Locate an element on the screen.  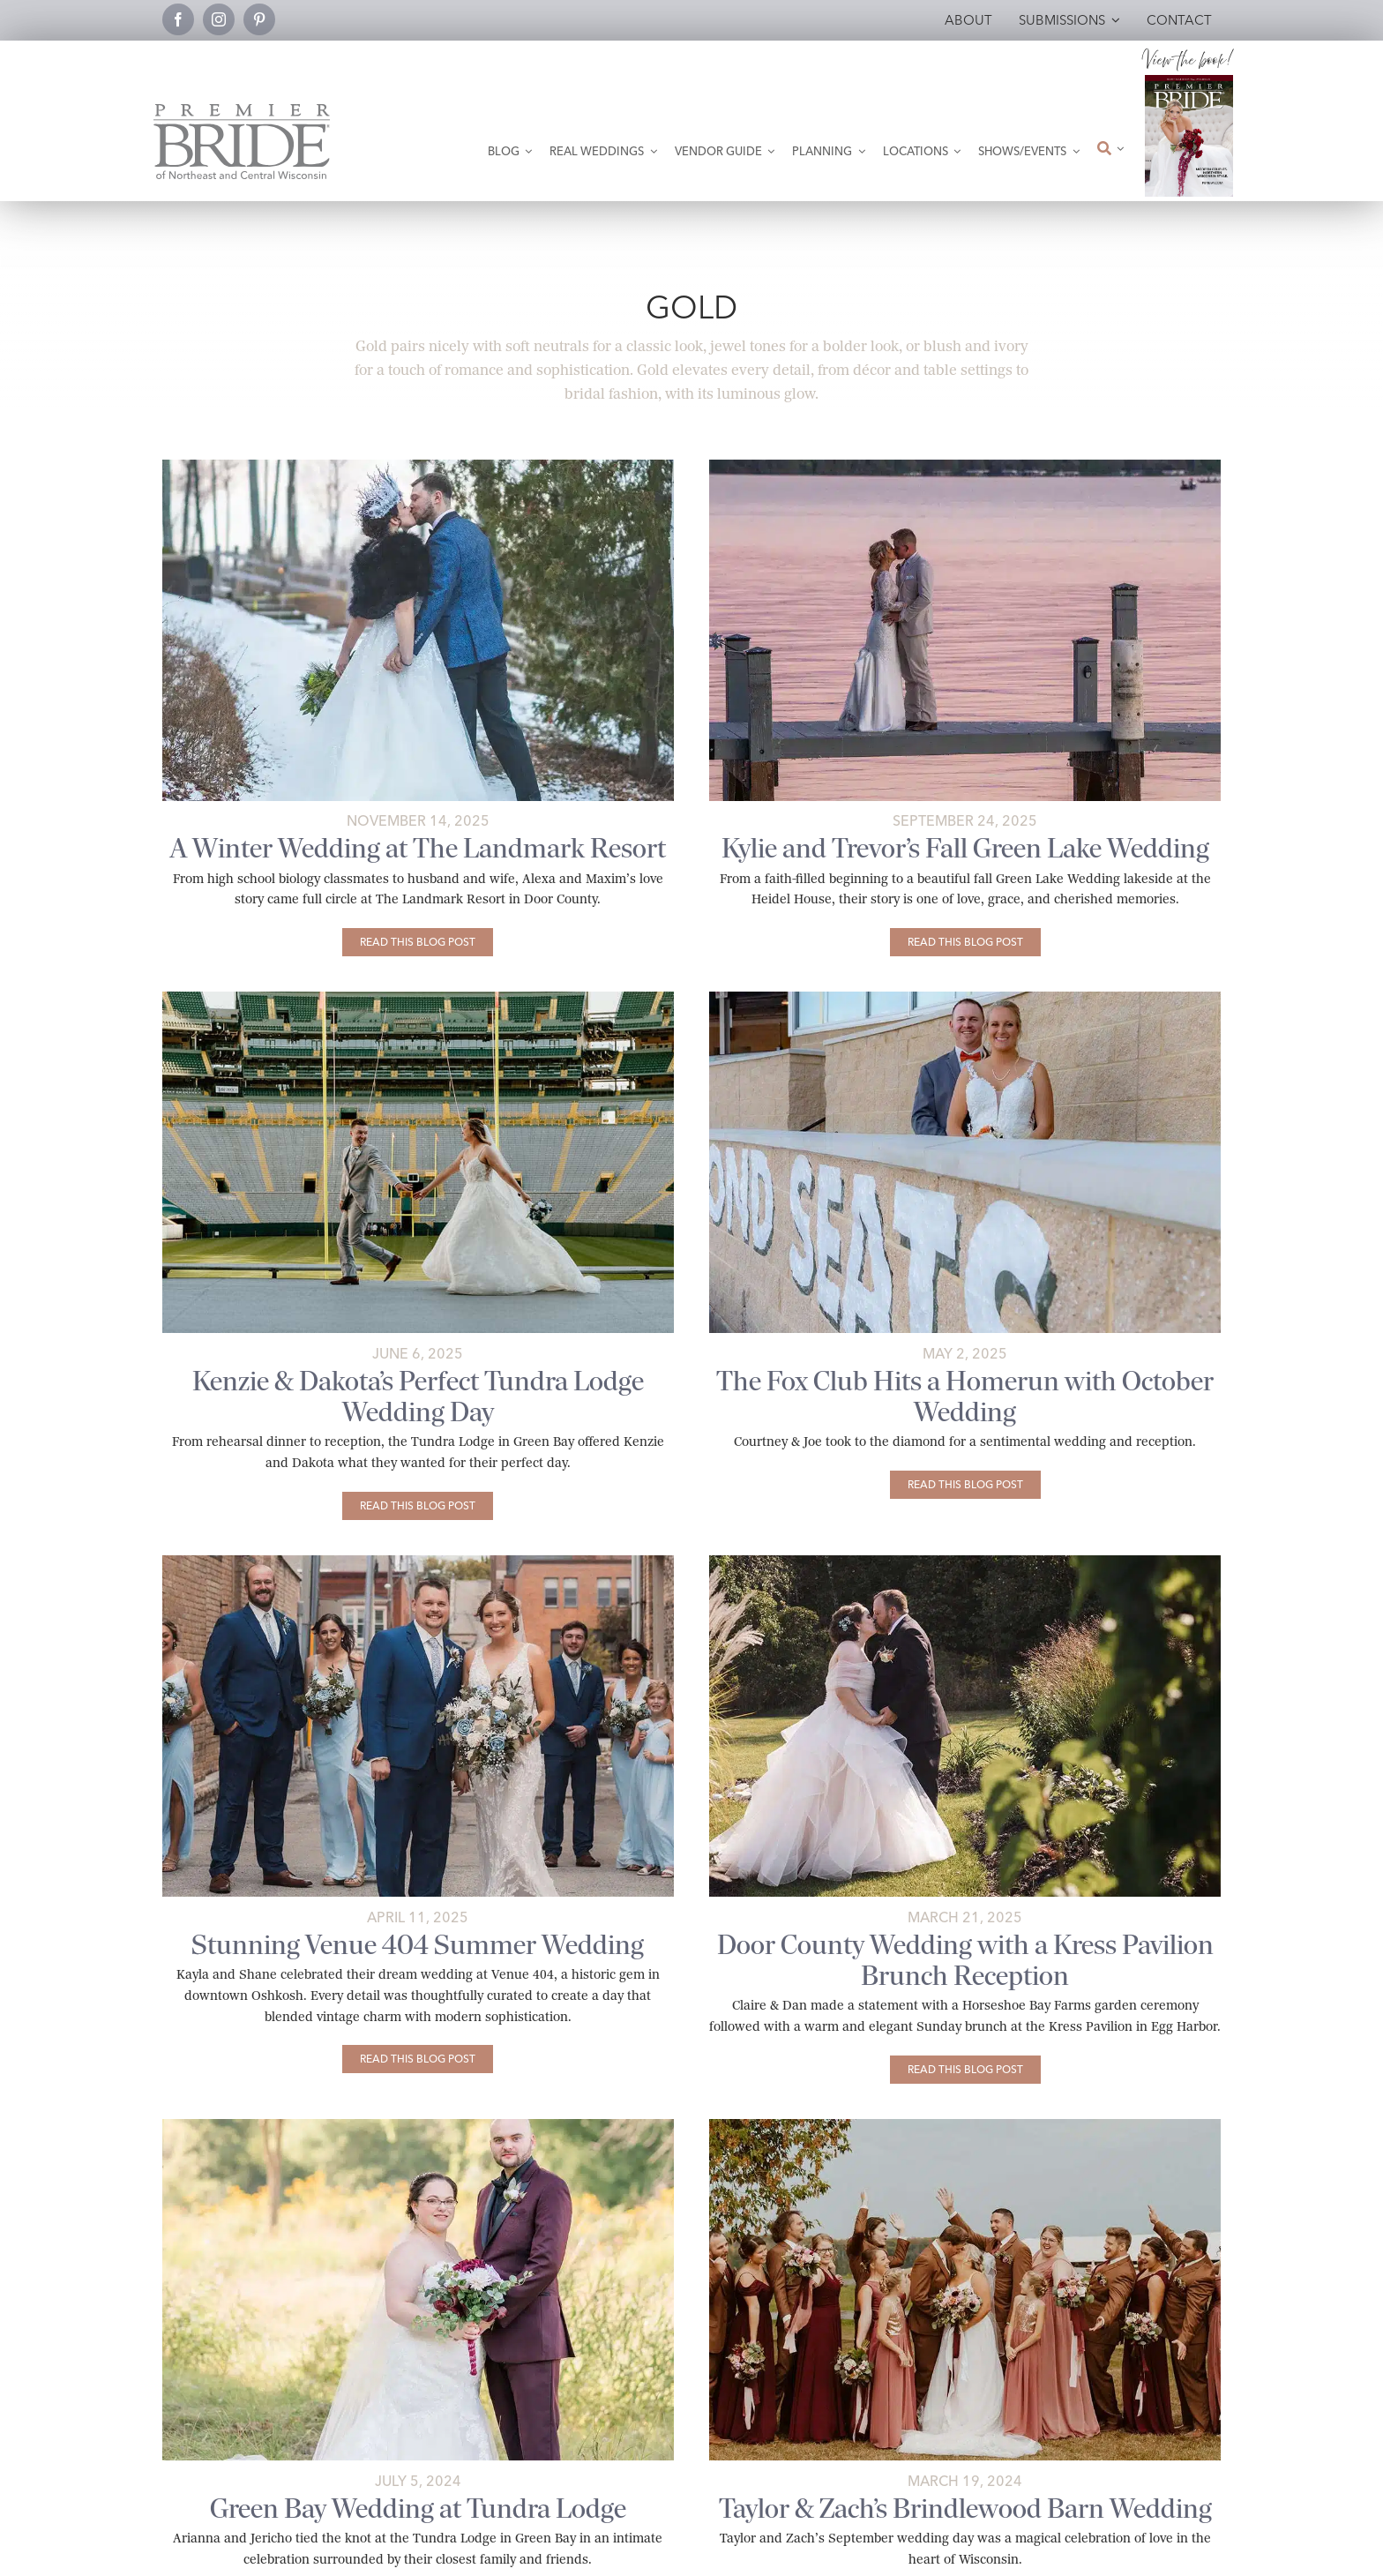
[2026 Premier Bride Of Northeast and Central Wisconsin Cover Winter-Spring] is located at coordinates (1189, 81).